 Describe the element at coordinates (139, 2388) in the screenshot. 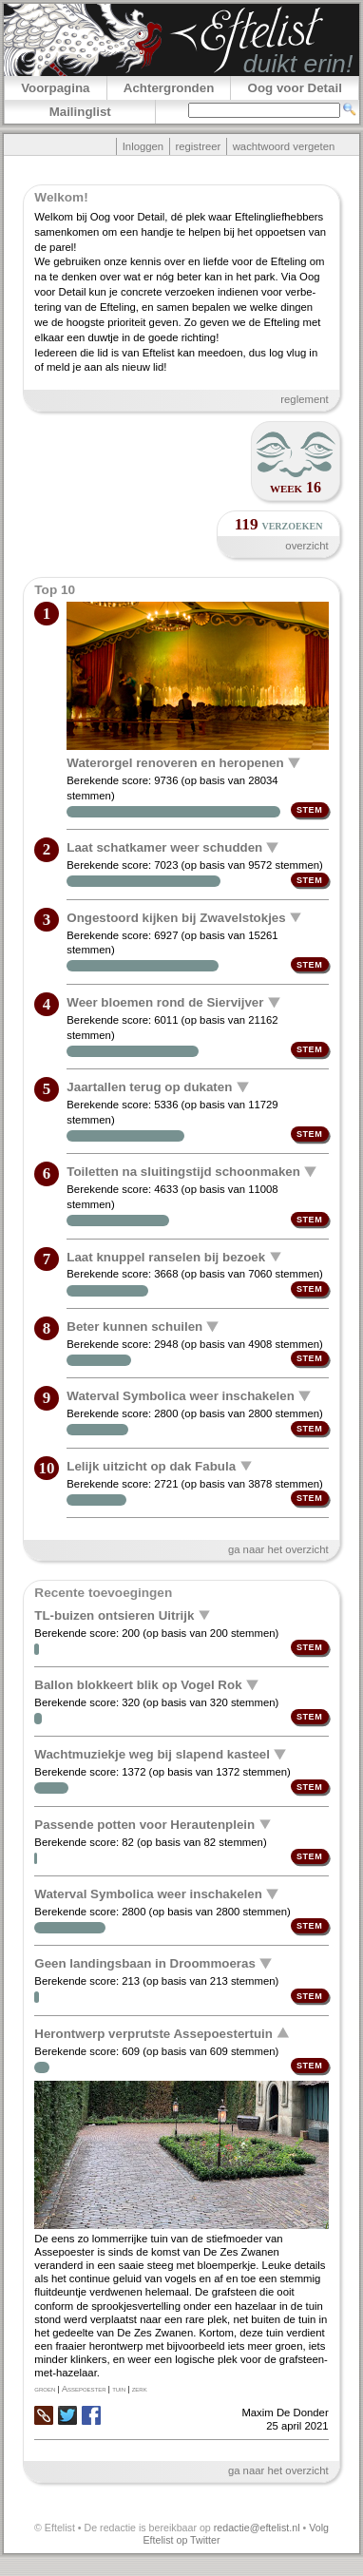

I see `zerk` at that location.